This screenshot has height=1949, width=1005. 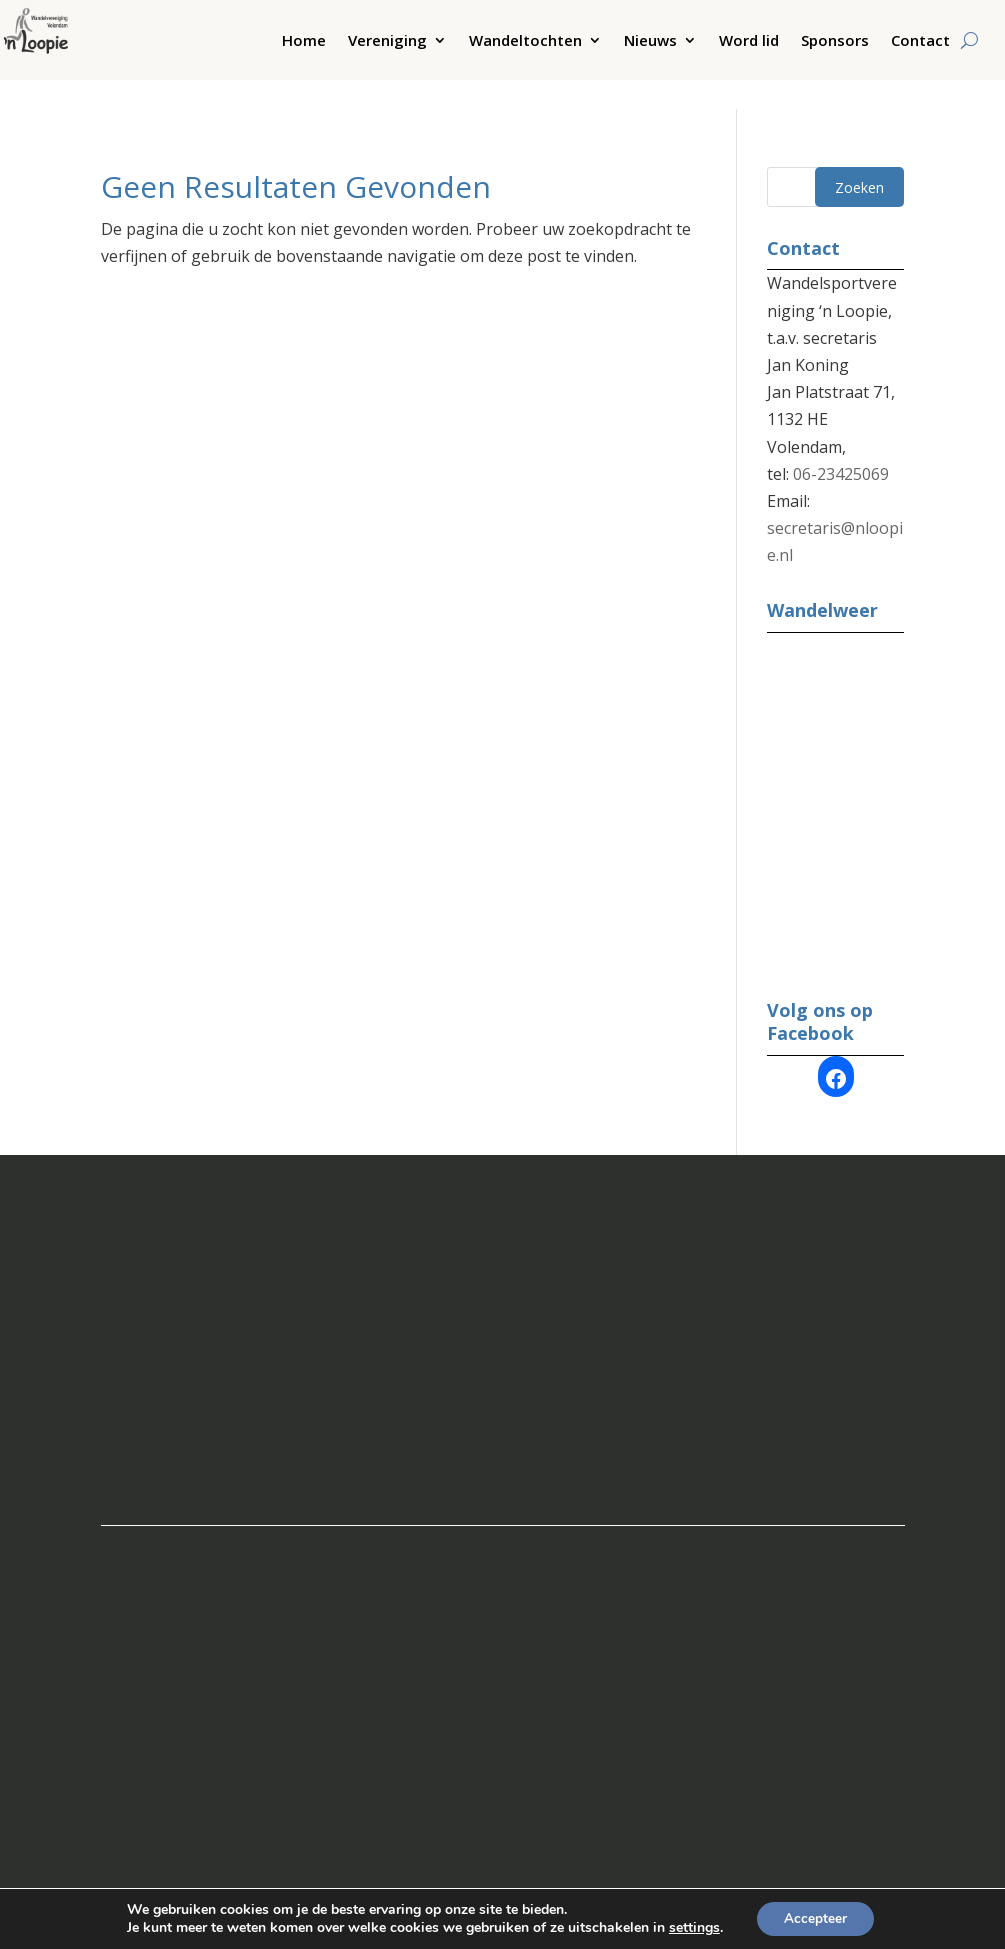 What do you see at coordinates (525, 41) in the screenshot?
I see `Wandeltochten` at bounding box center [525, 41].